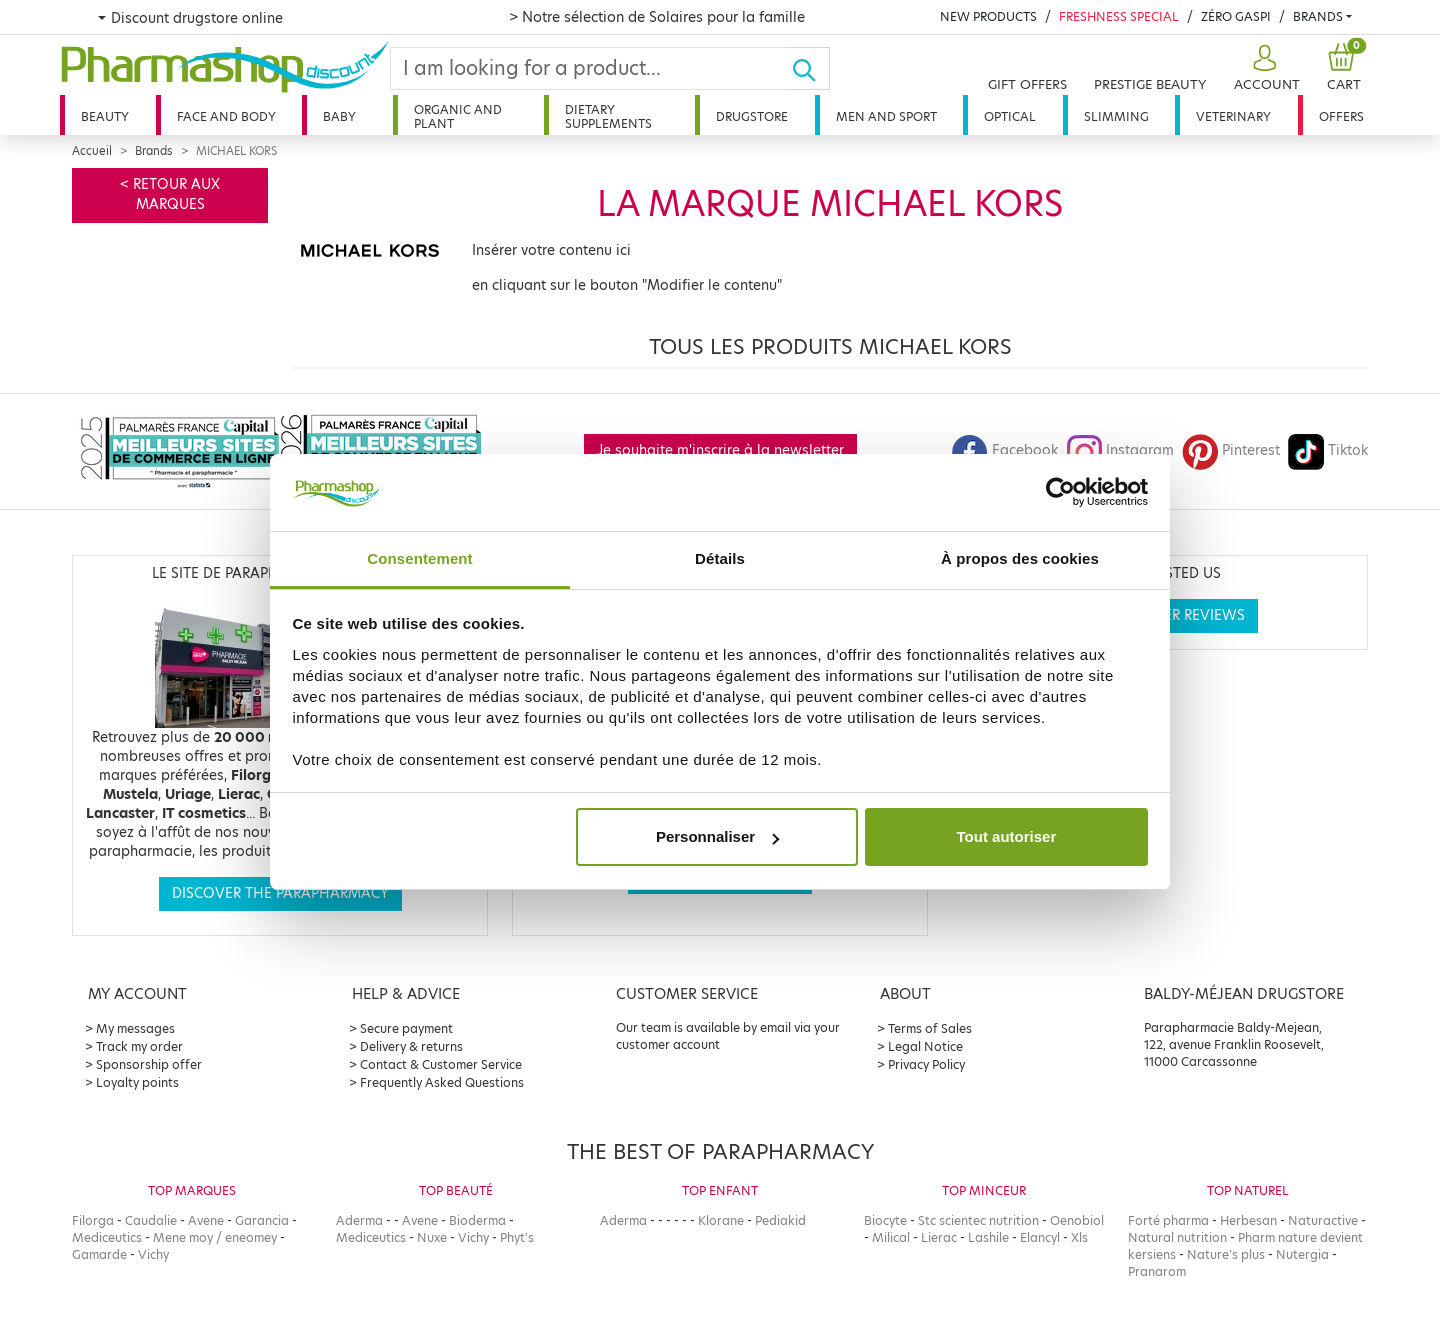  What do you see at coordinates (139, 1046) in the screenshot?
I see `Track my order` at bounding box center [139, 1046].